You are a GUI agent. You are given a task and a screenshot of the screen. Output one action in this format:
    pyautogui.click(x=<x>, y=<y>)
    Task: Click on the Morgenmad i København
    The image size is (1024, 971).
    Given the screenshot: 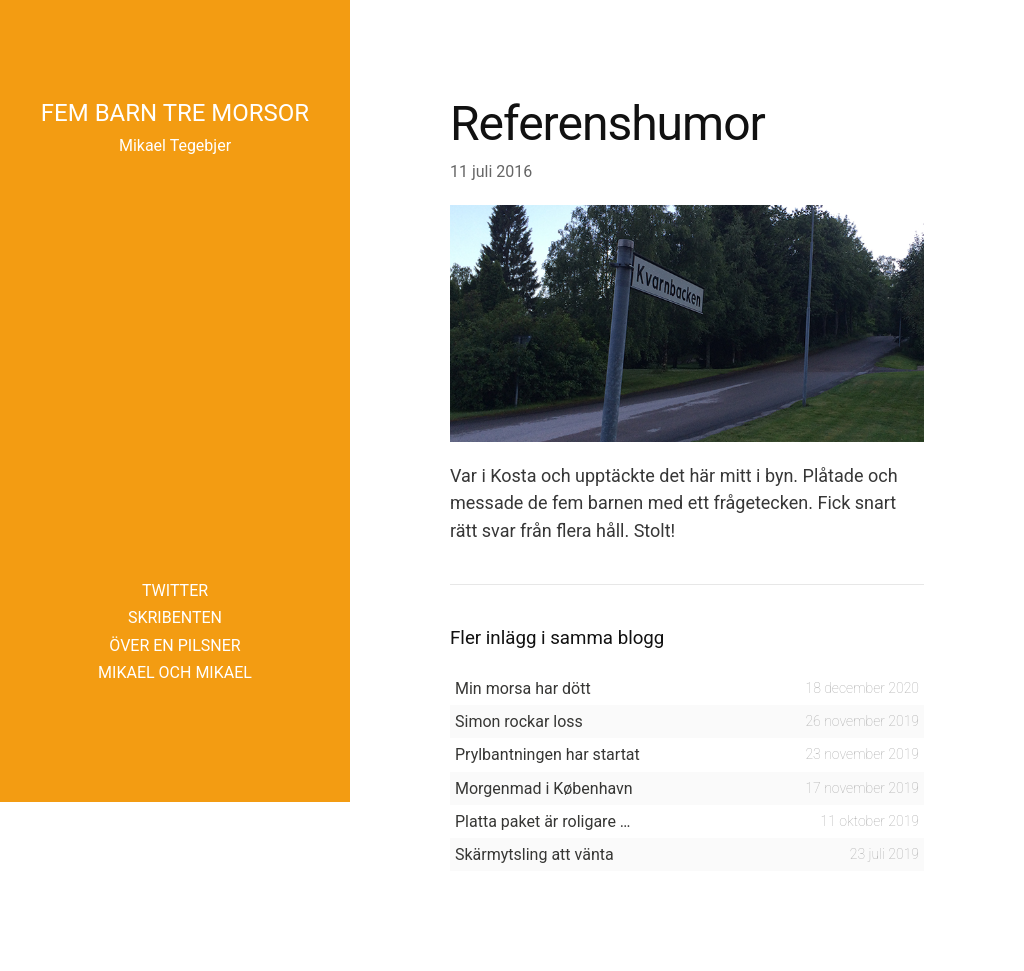 What is the action you would take?
    pyautogui.click(x=544, y=788)
    